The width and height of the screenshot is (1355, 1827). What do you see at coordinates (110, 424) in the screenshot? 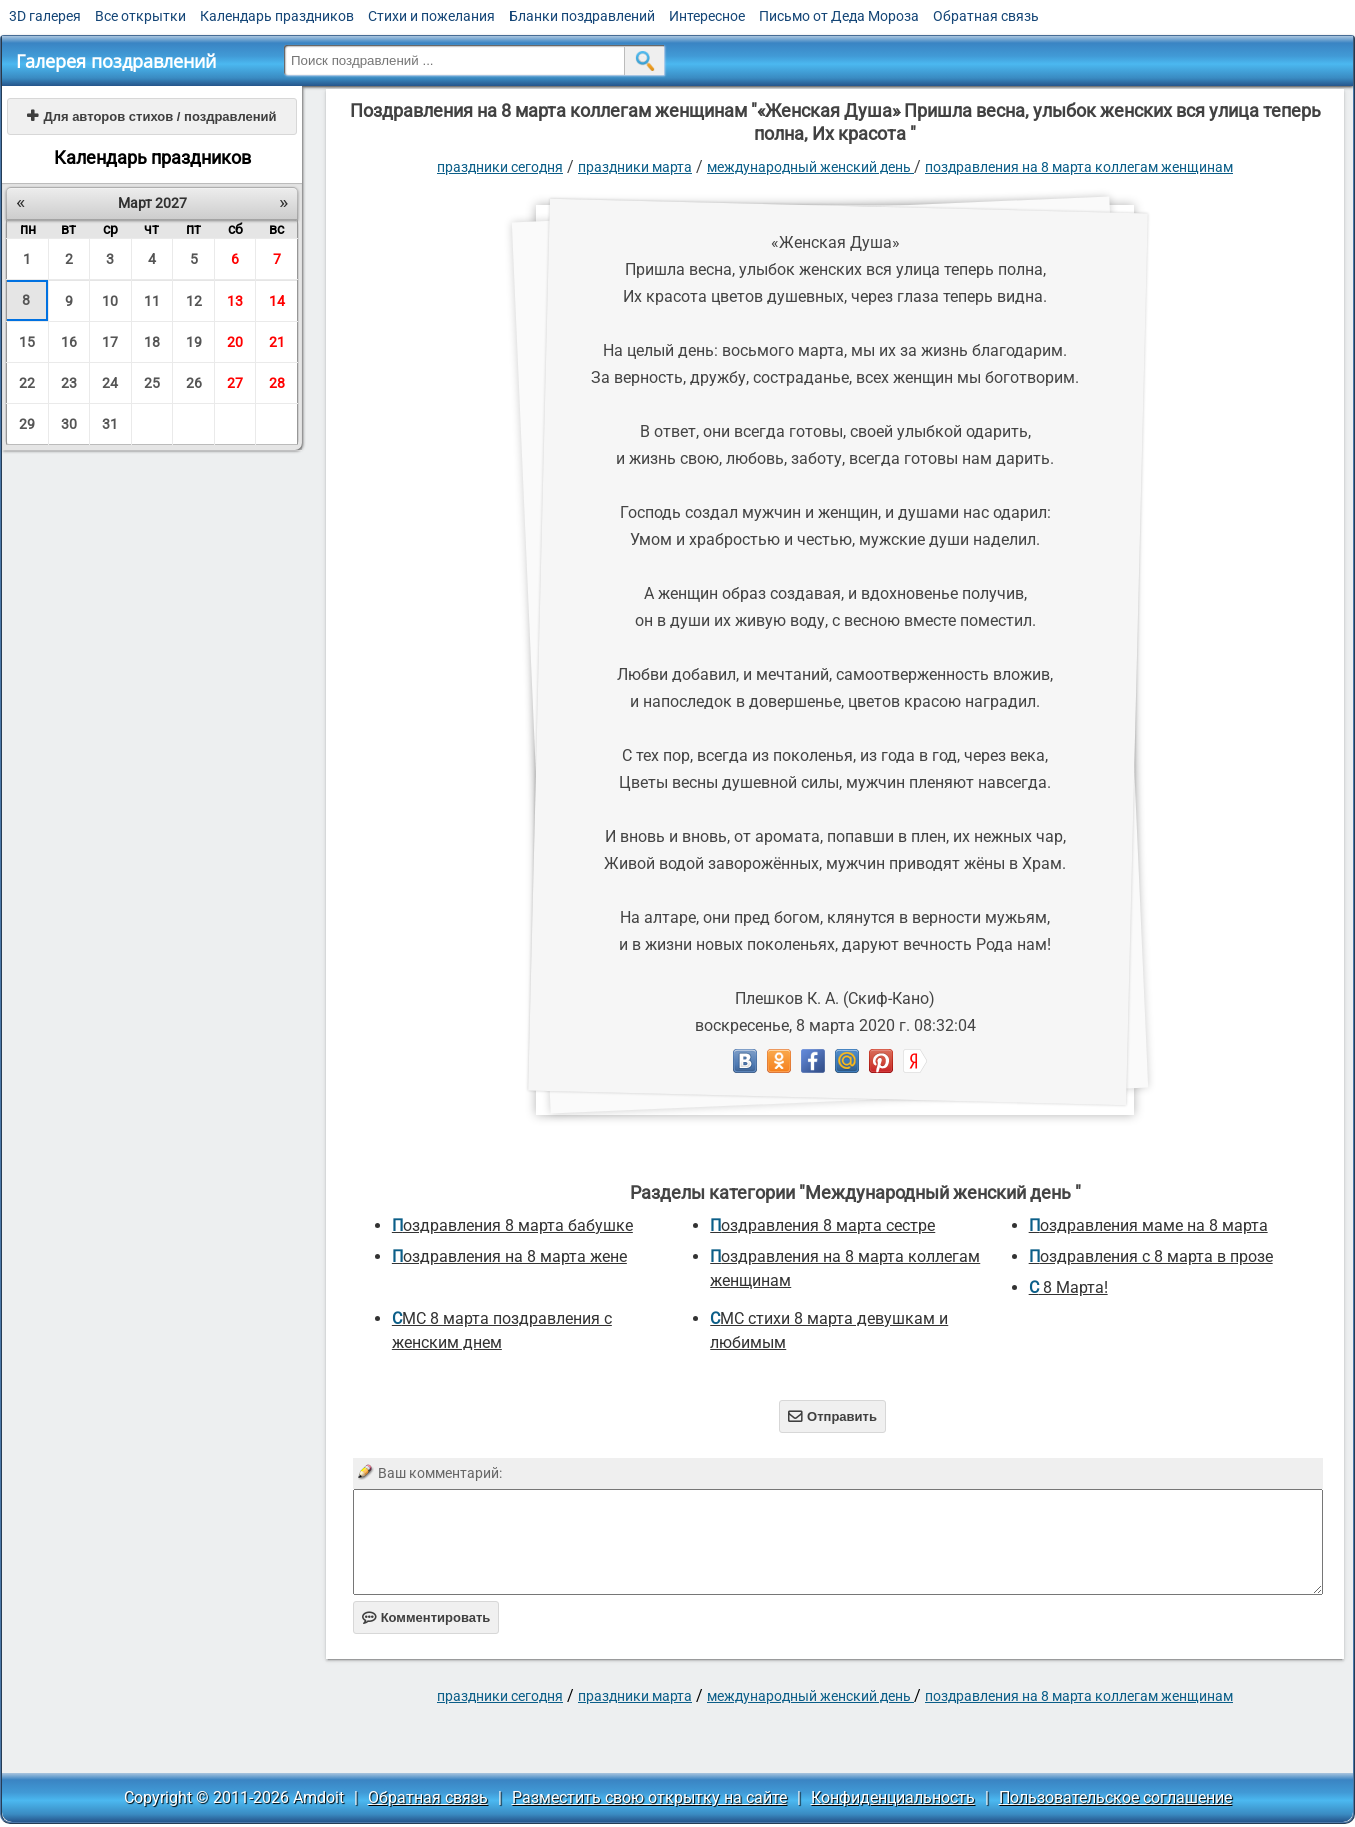
I see `31` at bounding box center [110, 424].